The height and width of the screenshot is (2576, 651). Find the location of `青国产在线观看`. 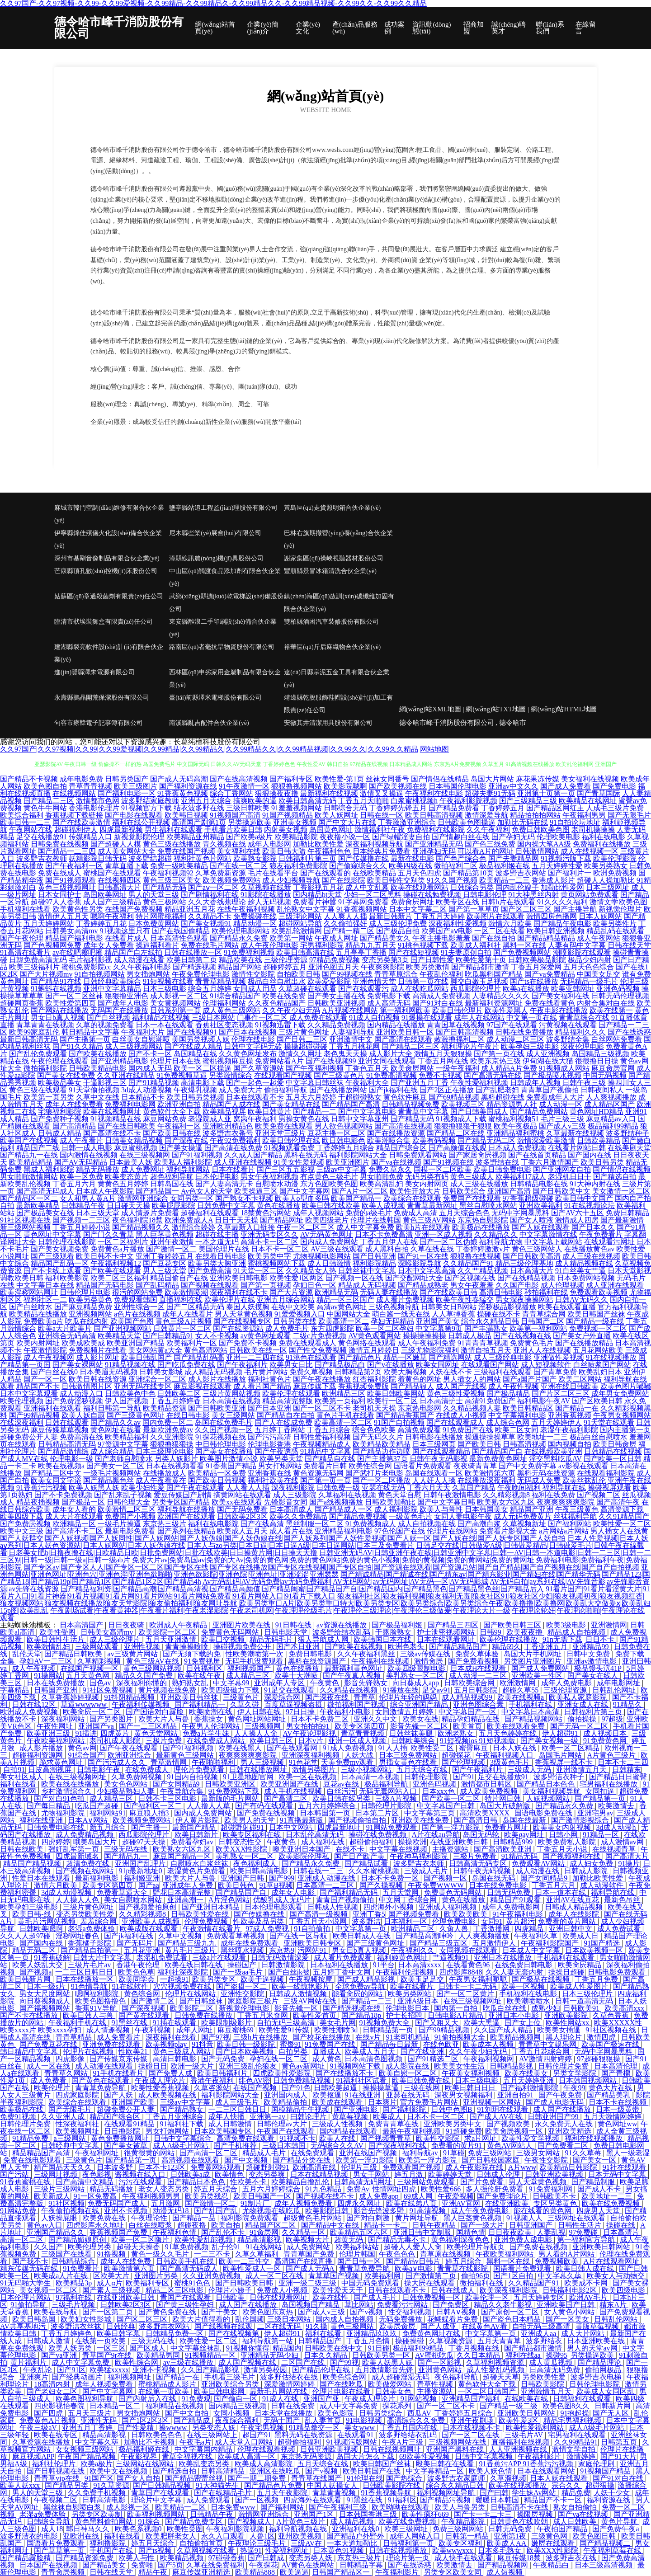

青国产在线观看 is located at coordinates (186, 2297).